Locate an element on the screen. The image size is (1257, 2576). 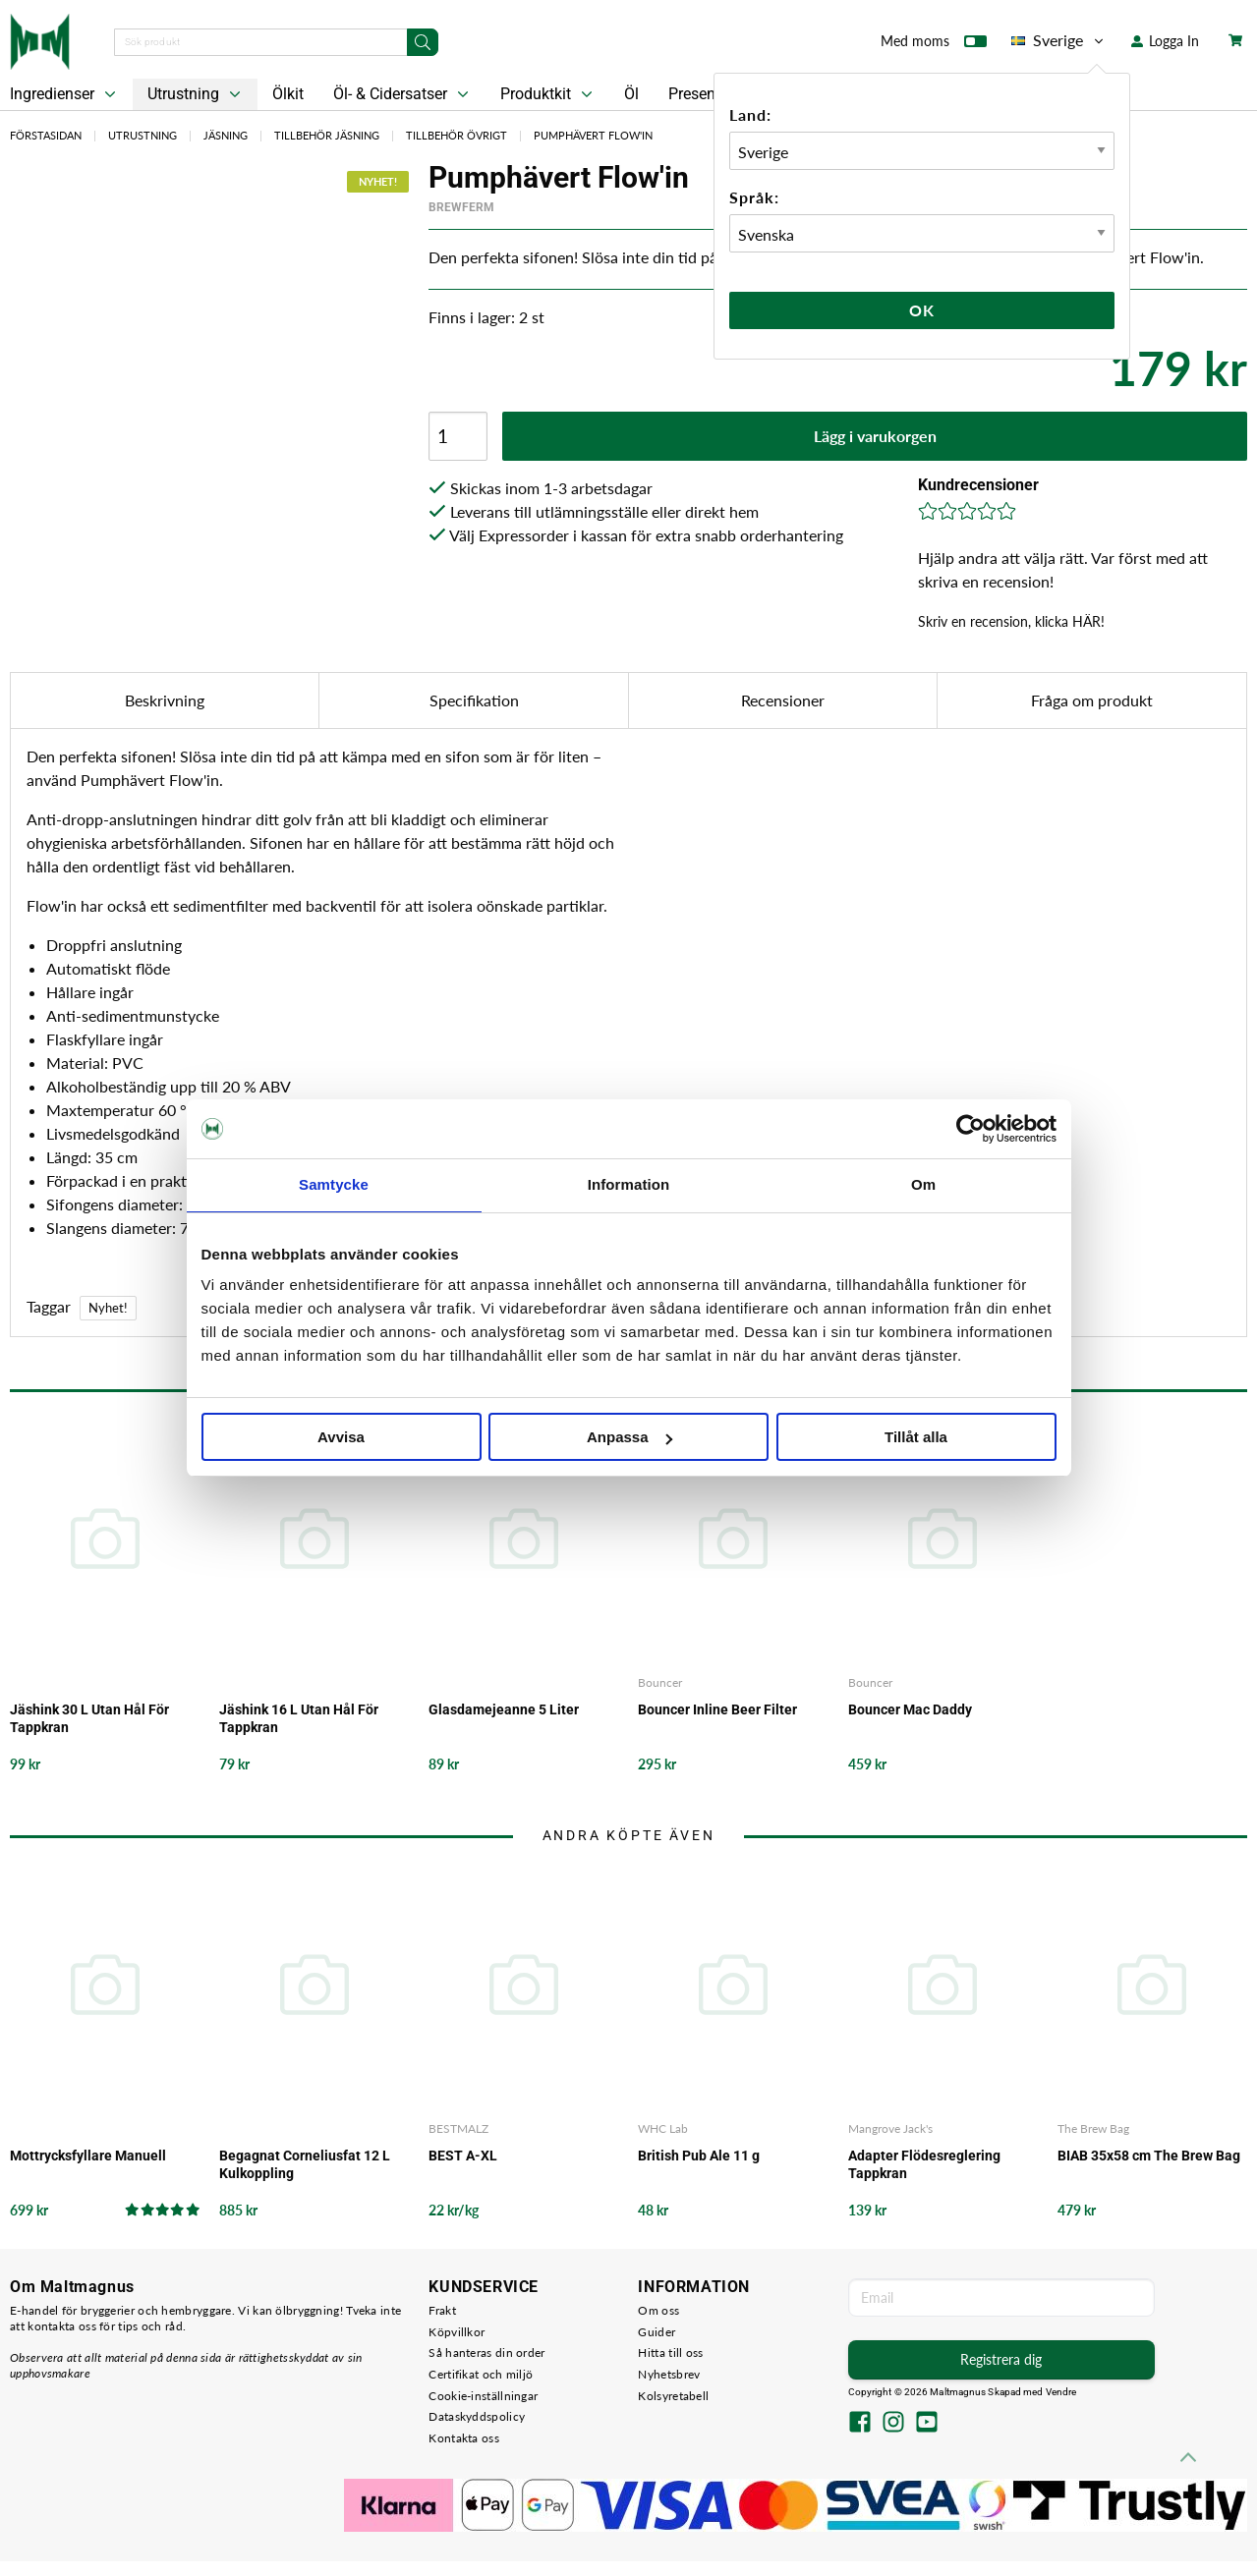
Mottrycksfyllare Manuell is located at coordinates (88, 2155).